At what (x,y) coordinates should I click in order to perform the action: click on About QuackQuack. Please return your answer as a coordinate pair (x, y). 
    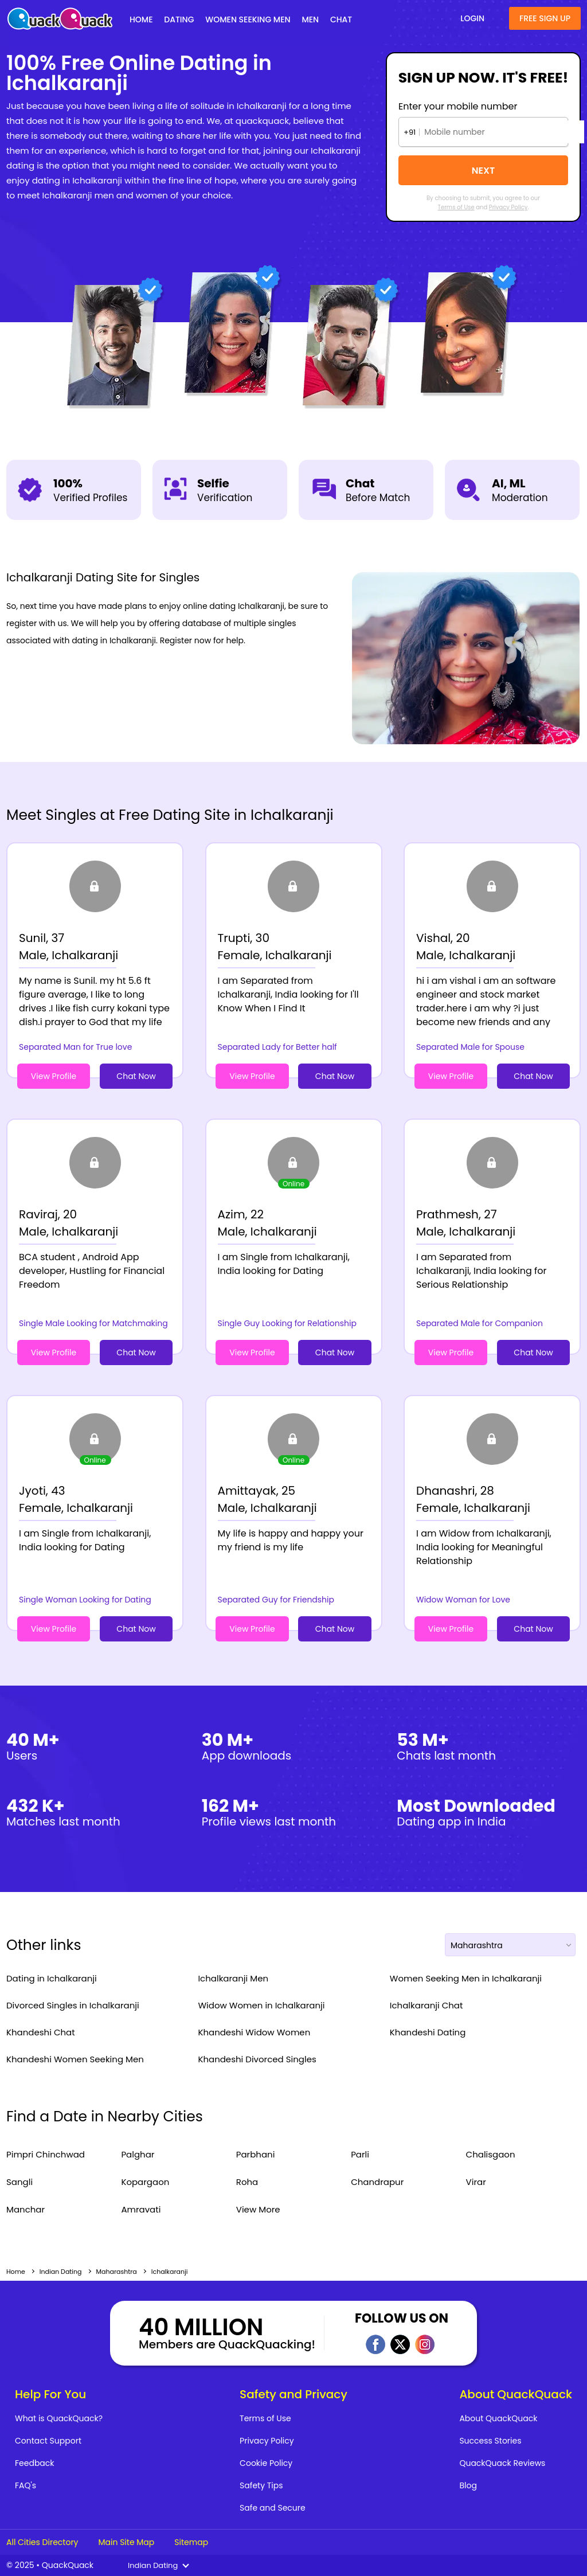
    Looking at the image, I should click on (498, 2418).